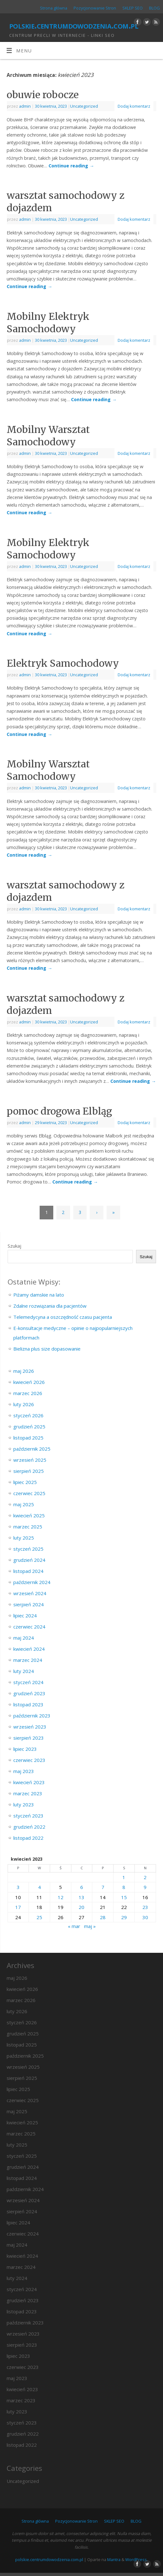  Describe the element at coordinates (145, 1917) in the screenshot. I see `30 [Wpisy opublikowane dnia 2023-04-30]` at that location.